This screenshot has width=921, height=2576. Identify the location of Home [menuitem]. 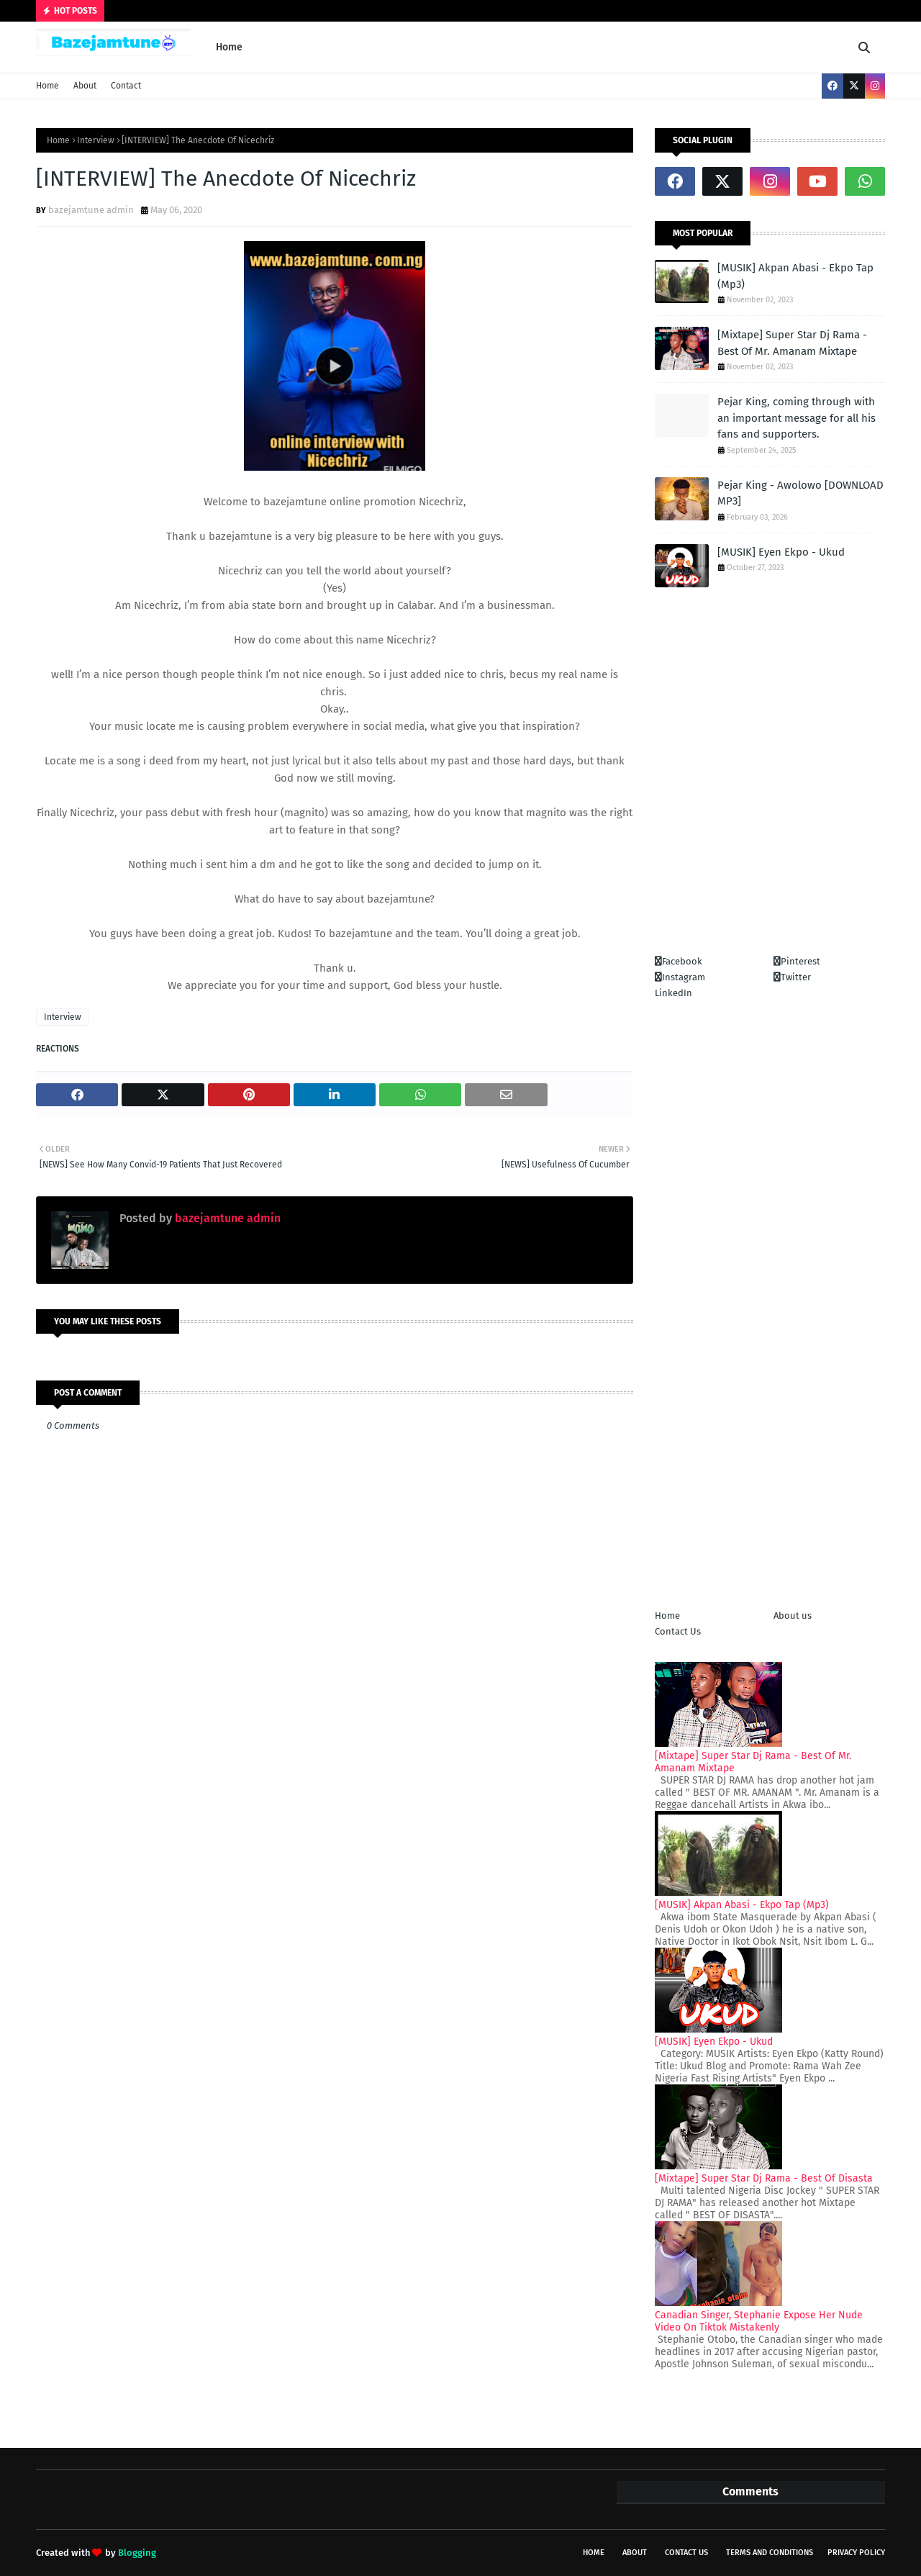
(229, 47).